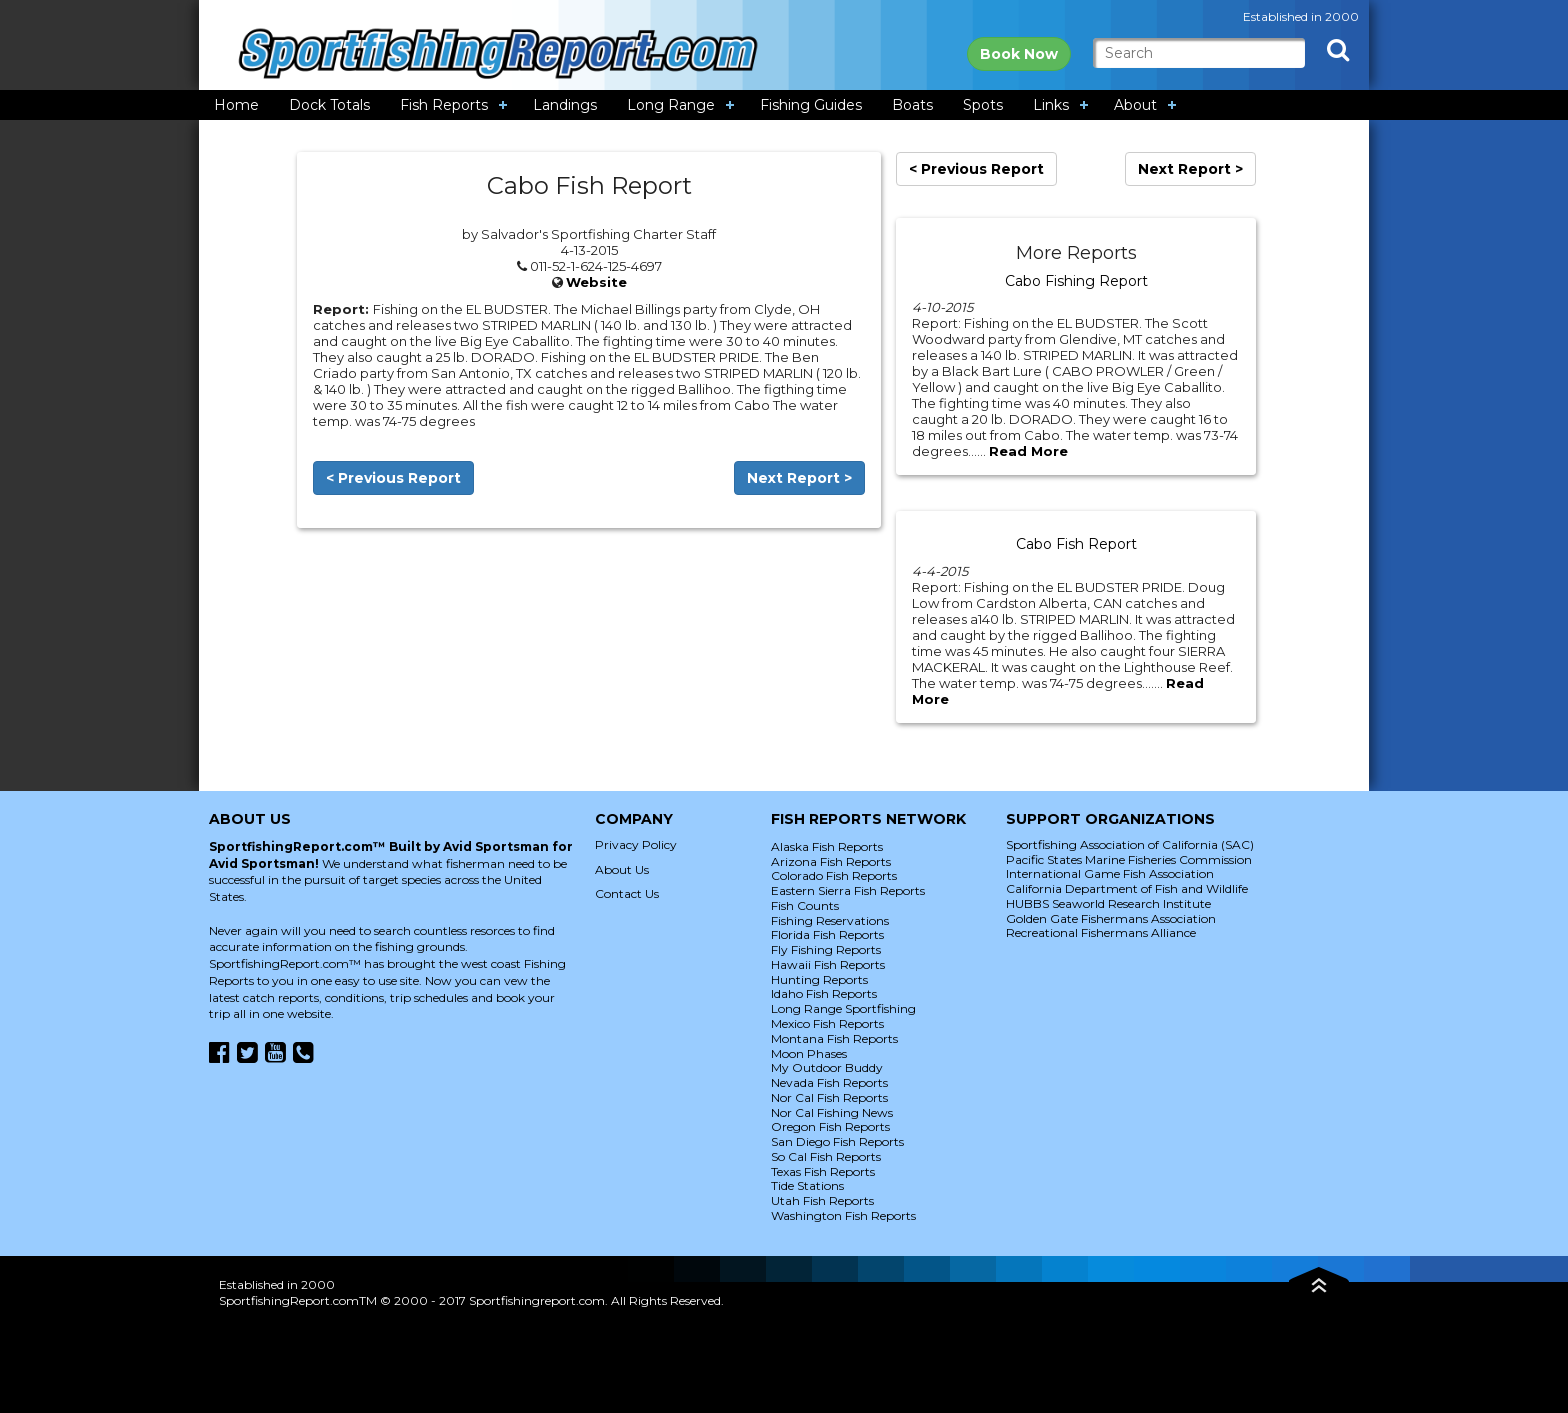  What do you see at coordinates (807, 1185) in the screenshot?
I see `Tide Stations` at bounding box center [807, 1185].